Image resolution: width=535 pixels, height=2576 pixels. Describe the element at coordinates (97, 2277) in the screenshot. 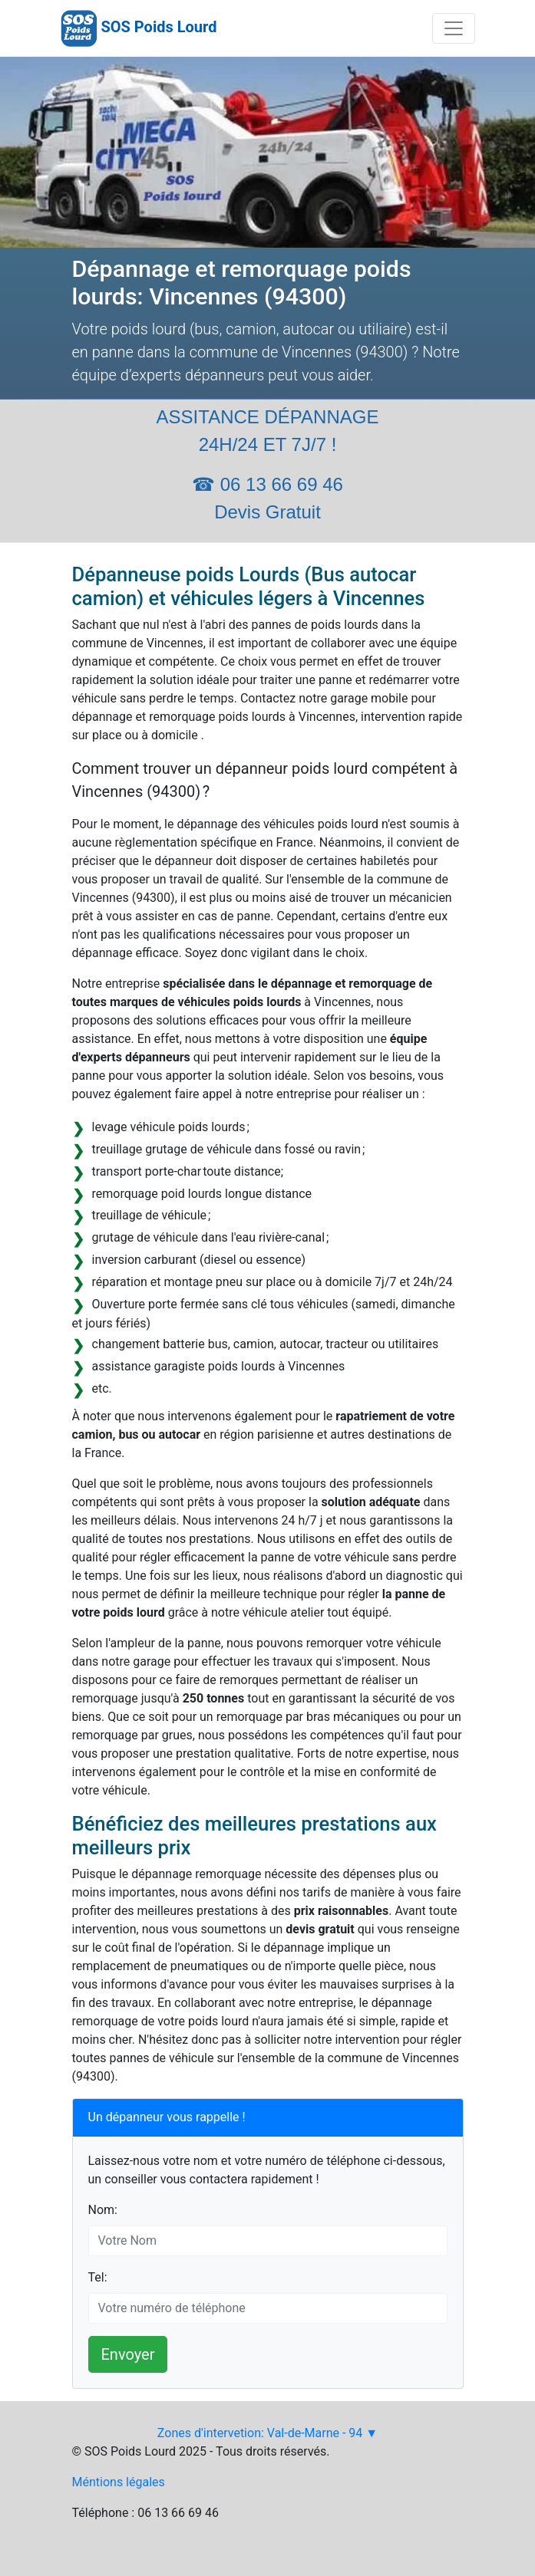

I see `Tel:` at that location.